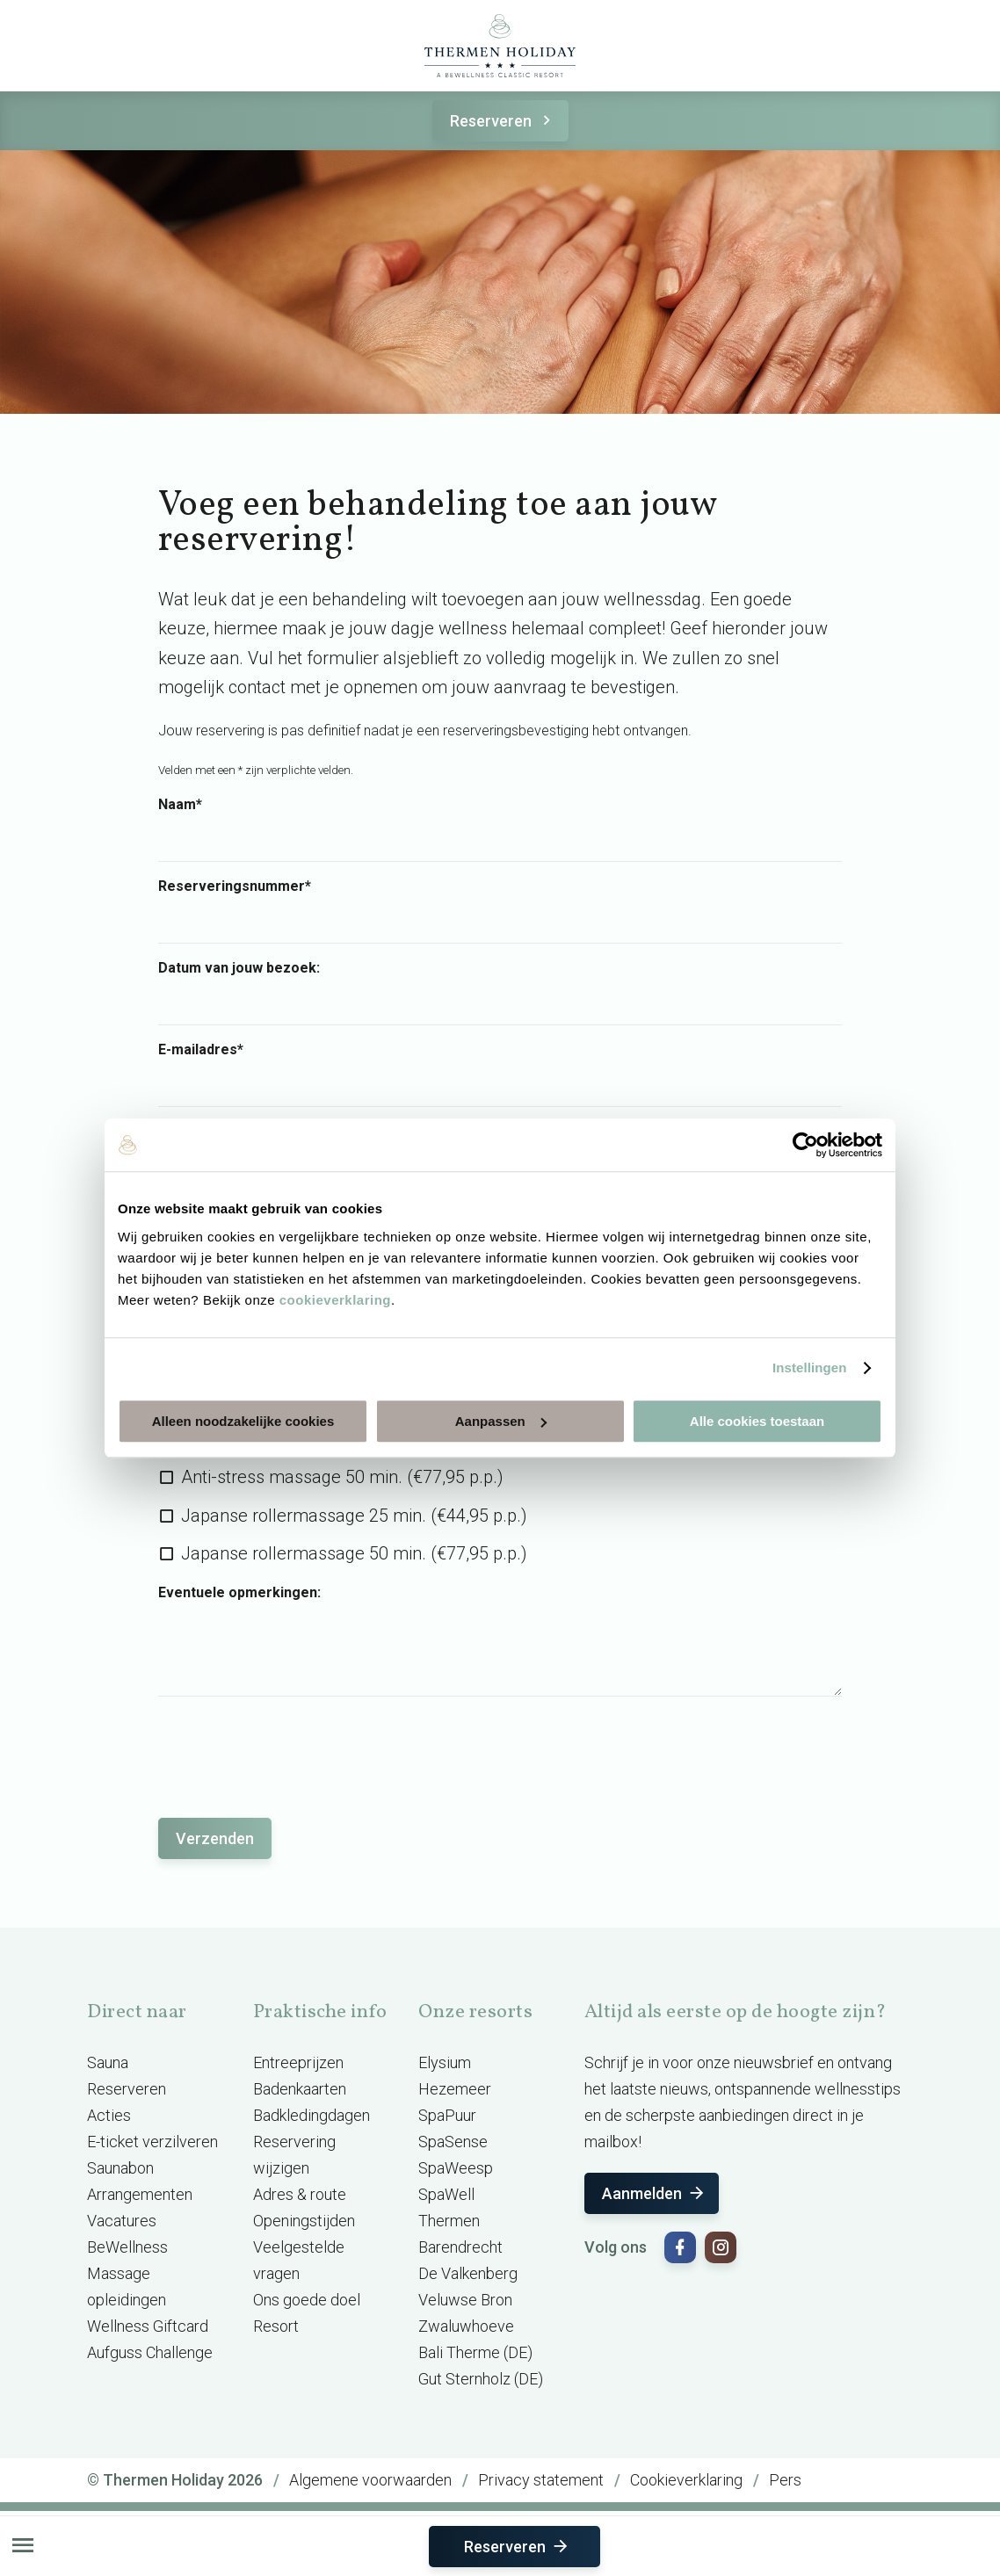  I want to click on Aanpassen, so click(501, 1421).